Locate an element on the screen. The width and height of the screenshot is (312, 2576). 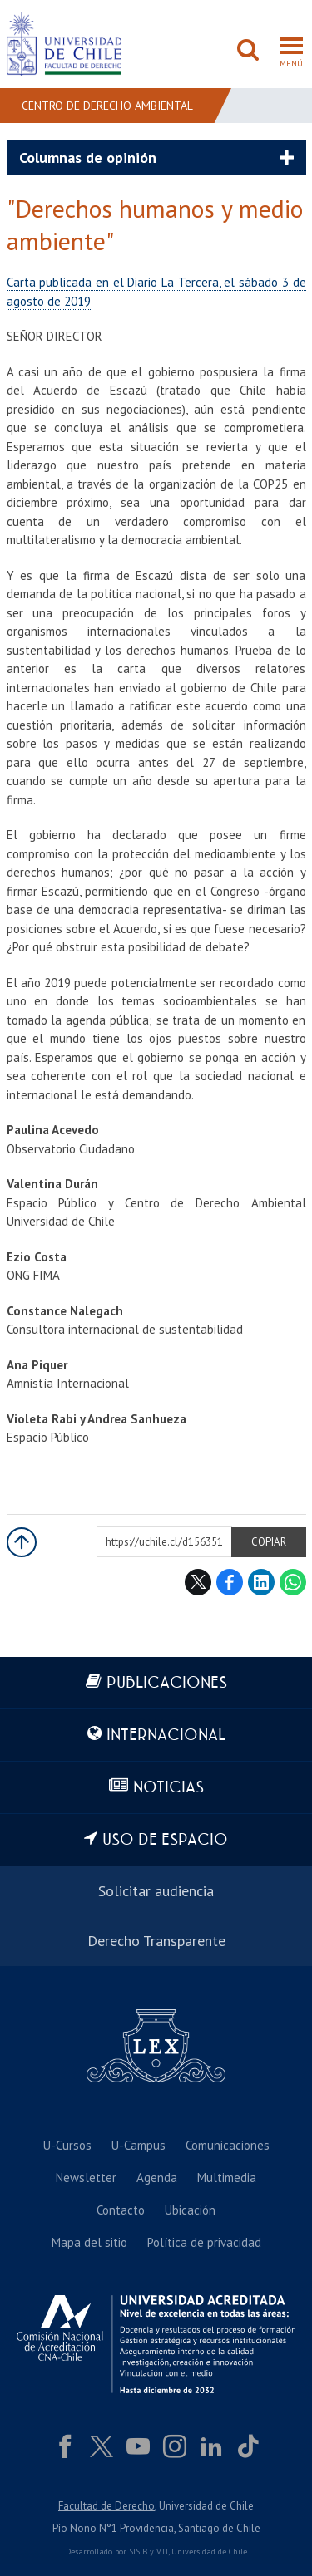
U-Campus is located at coordinates (138, 2145).